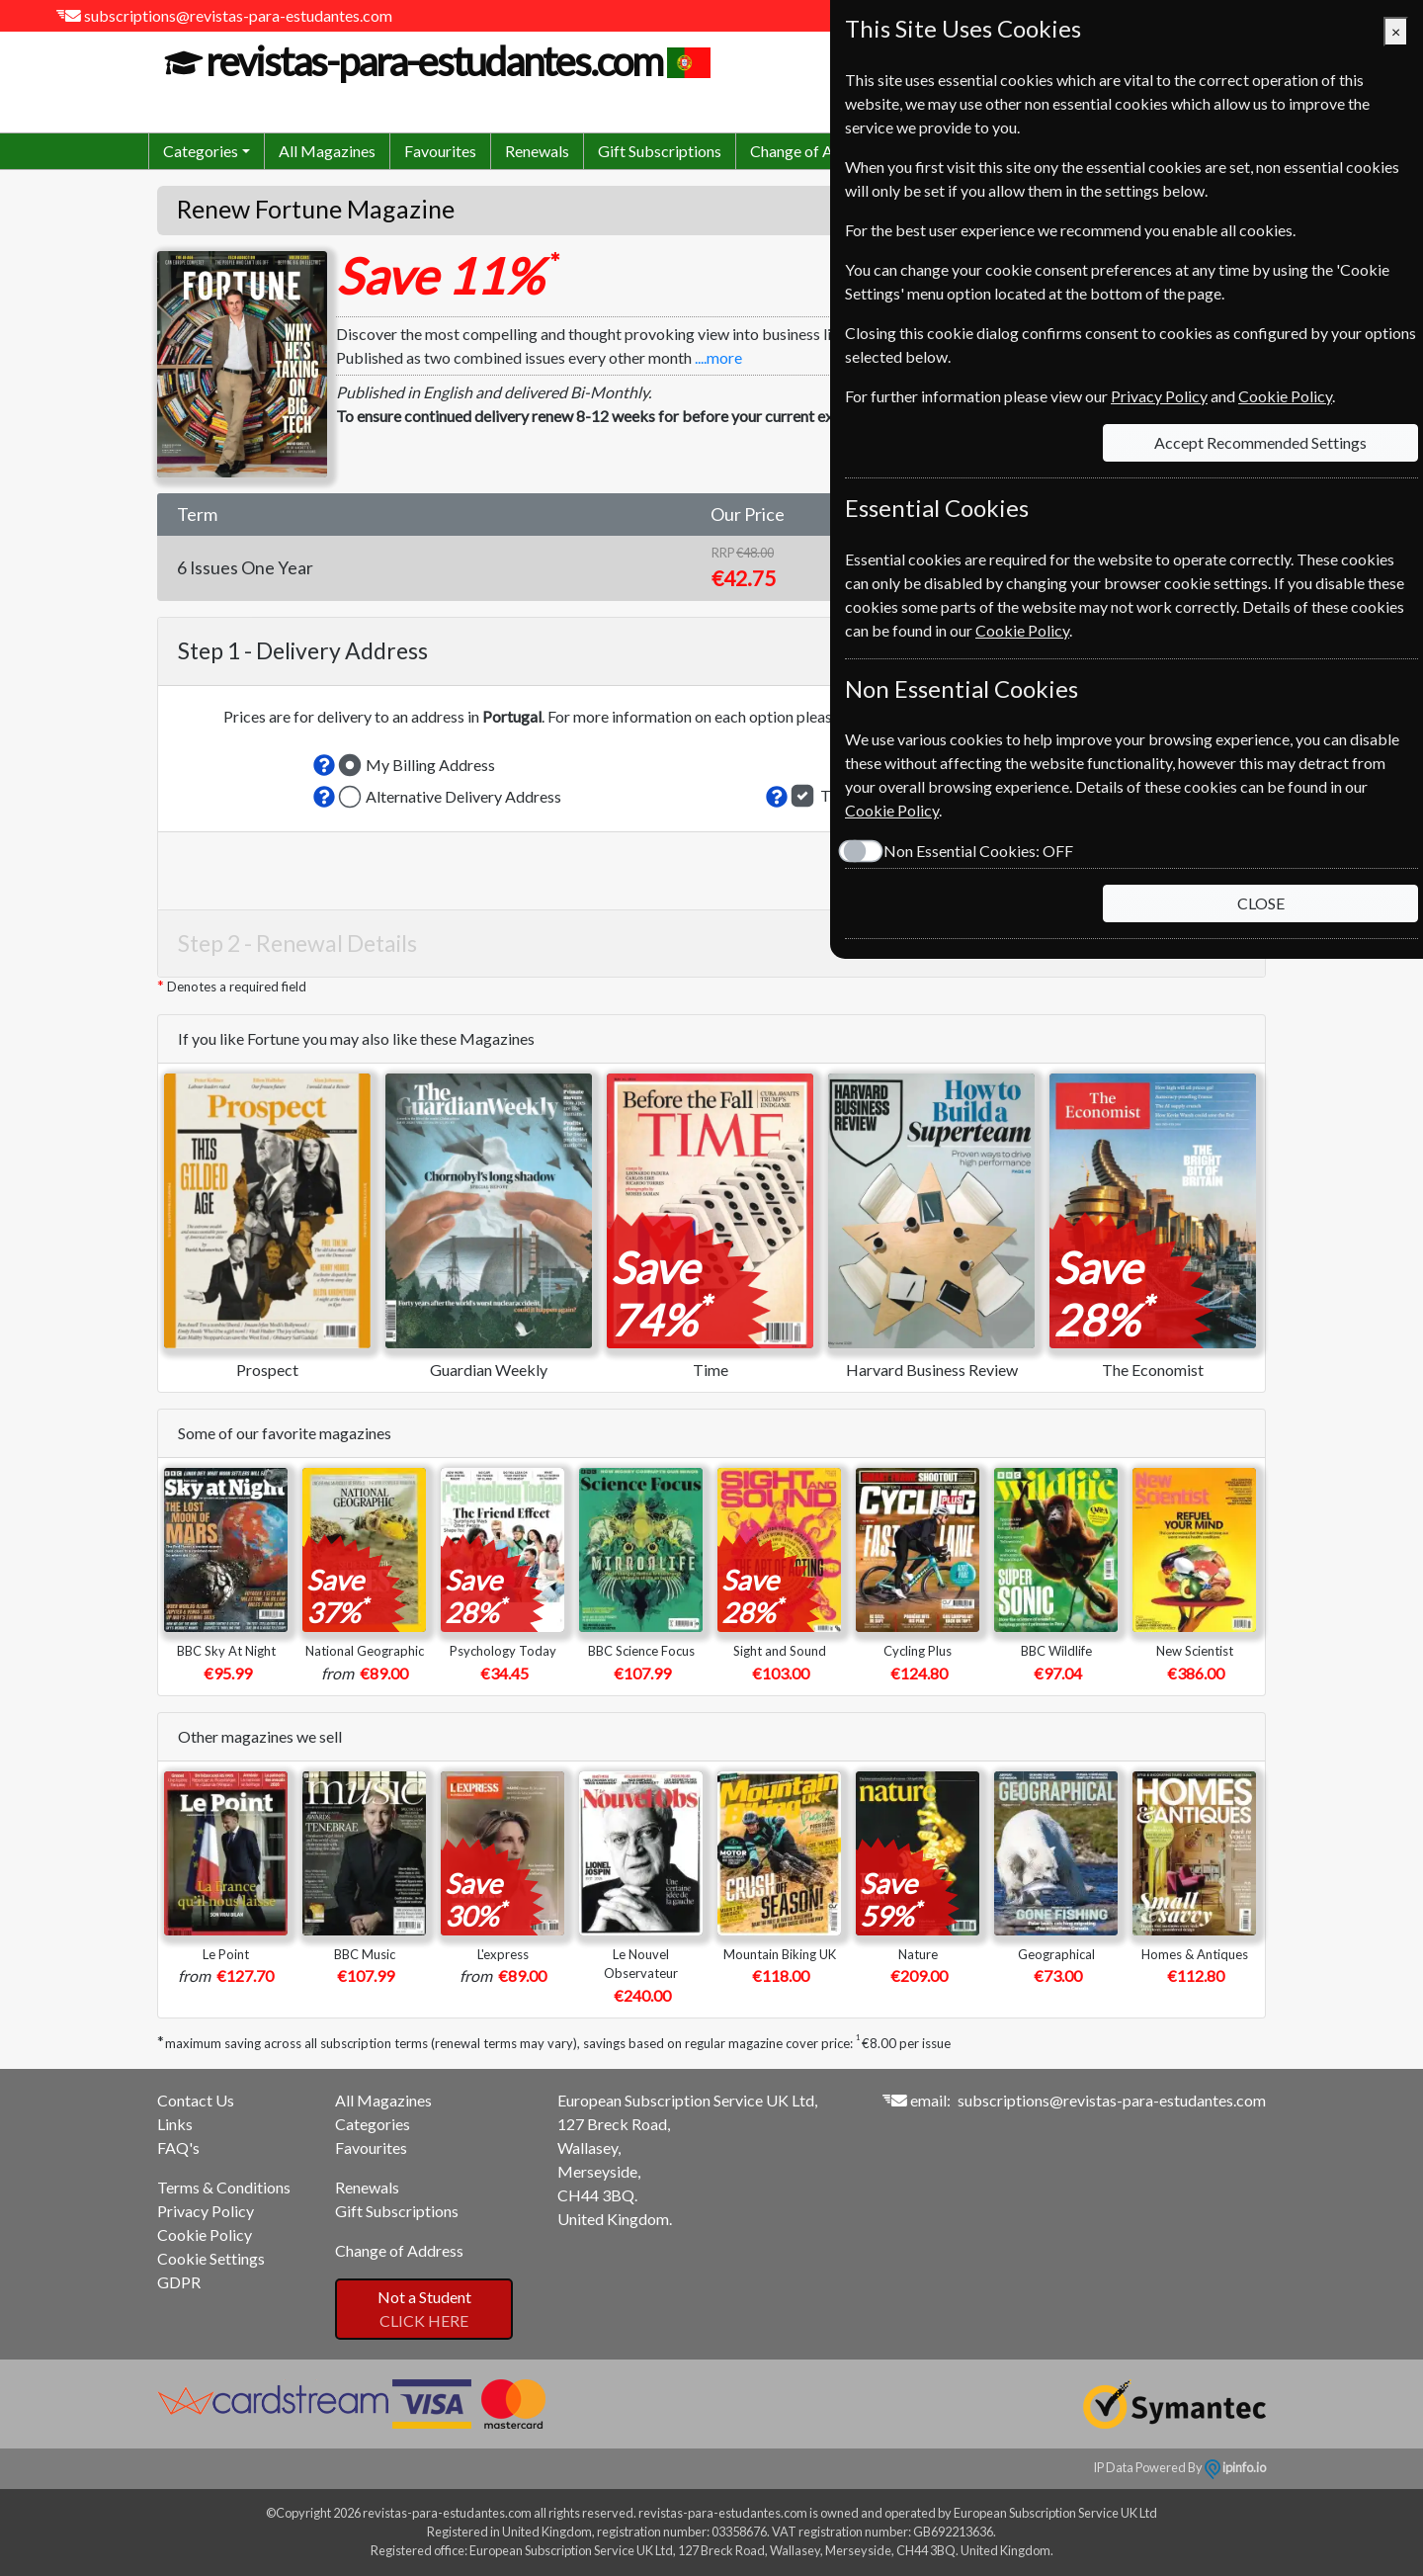 Image resolution: width=1423 pixels, height=2576 pixels. What do you see at coordinates (200, 150) in the screenshot?
I see `Categories [button]` at bounding box center [200, 150].